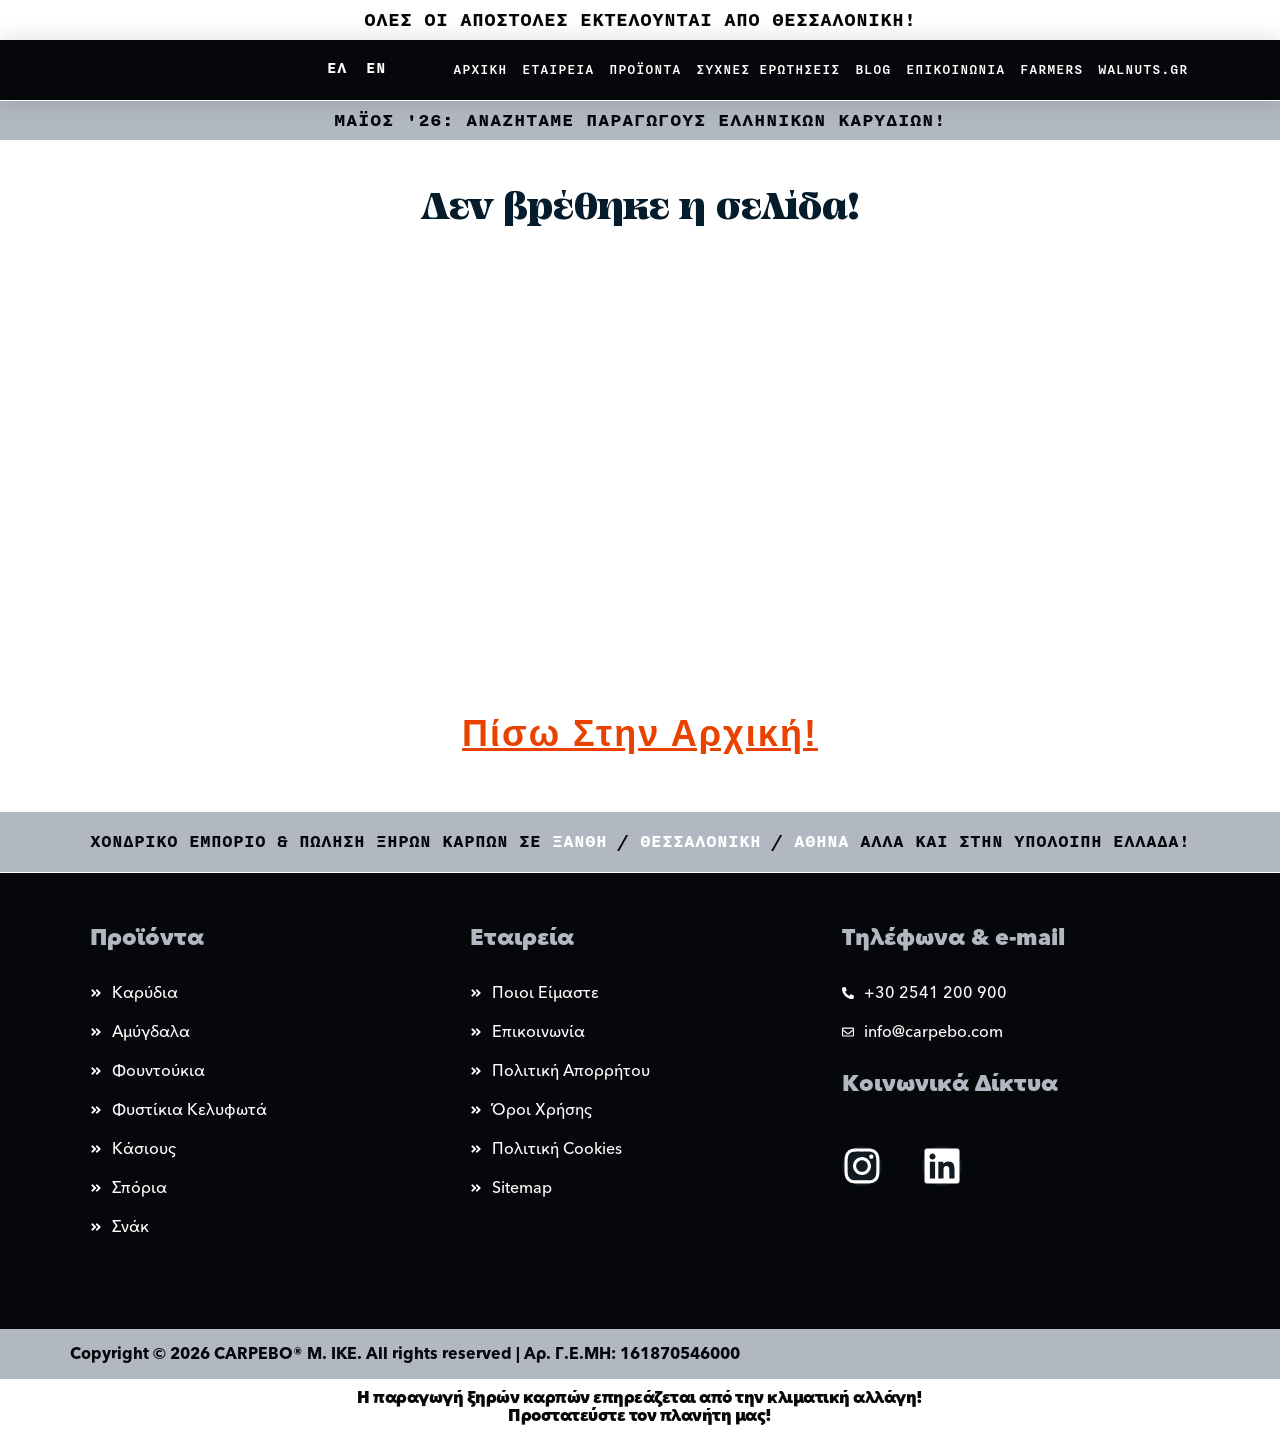  Describe the element at coordinates (585, 842) in the screenshot. I see `Ξανθη` at that location.